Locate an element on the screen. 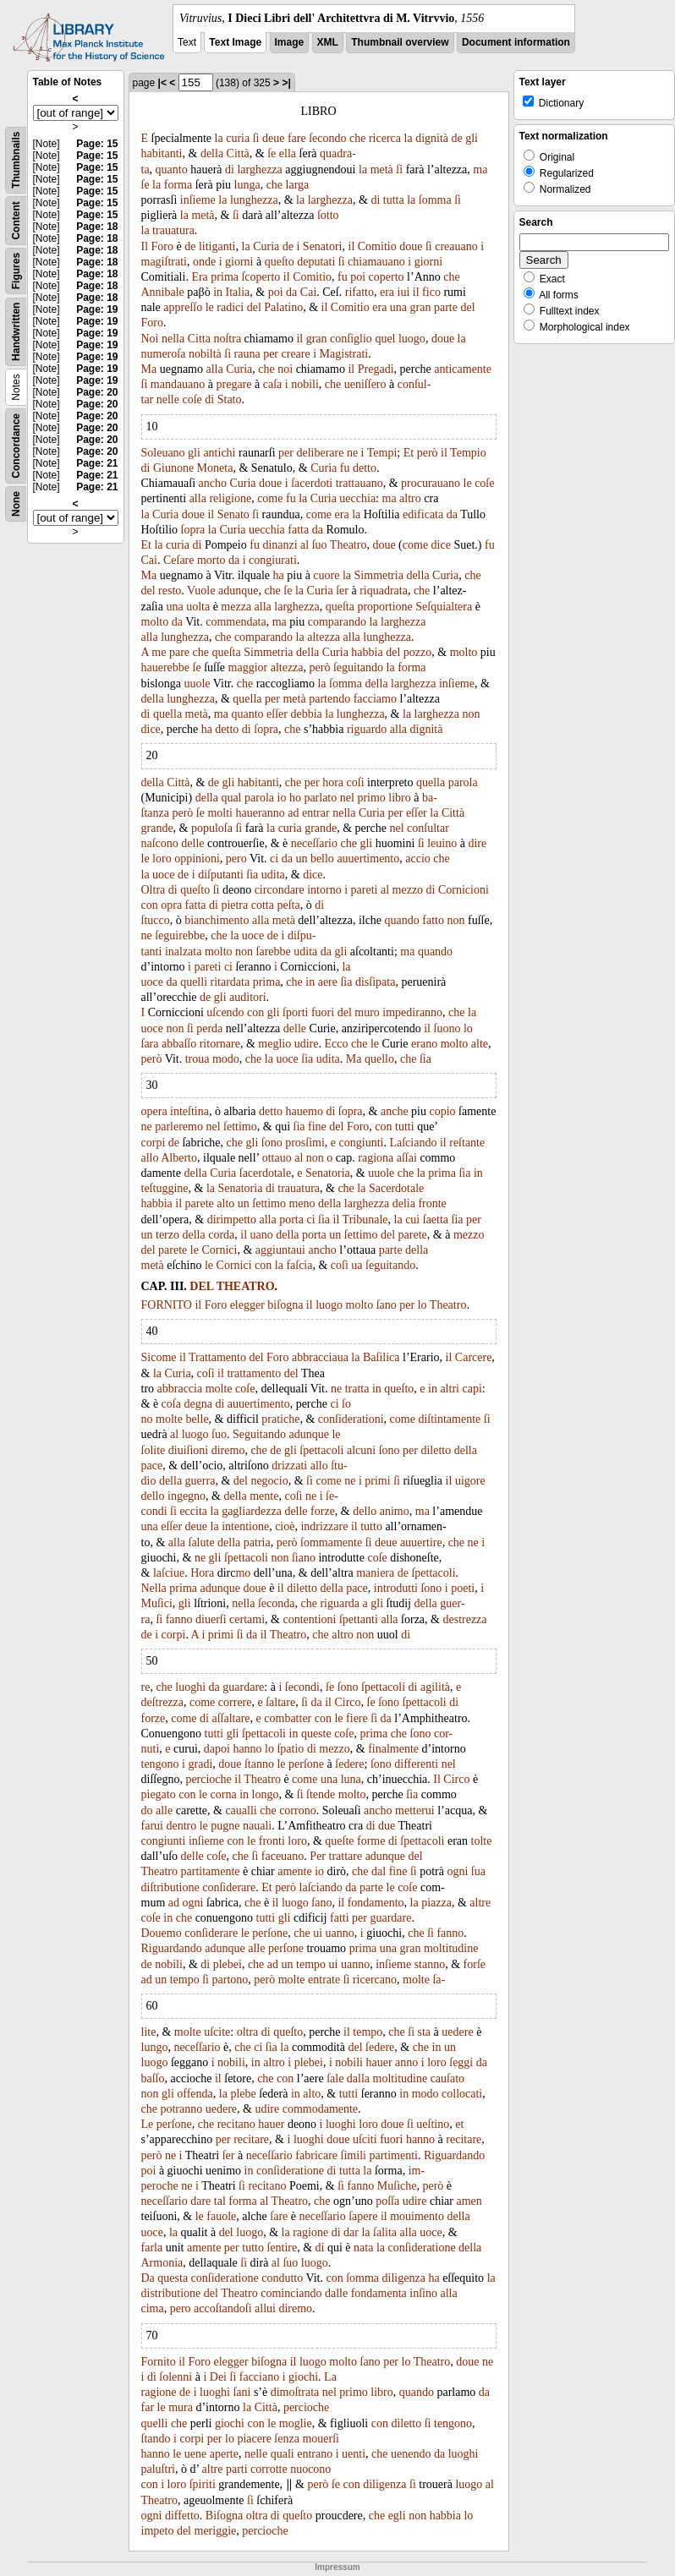 The width and height of the screenshot is (675, 2576). dentro is located at coordinates (181, 1825).